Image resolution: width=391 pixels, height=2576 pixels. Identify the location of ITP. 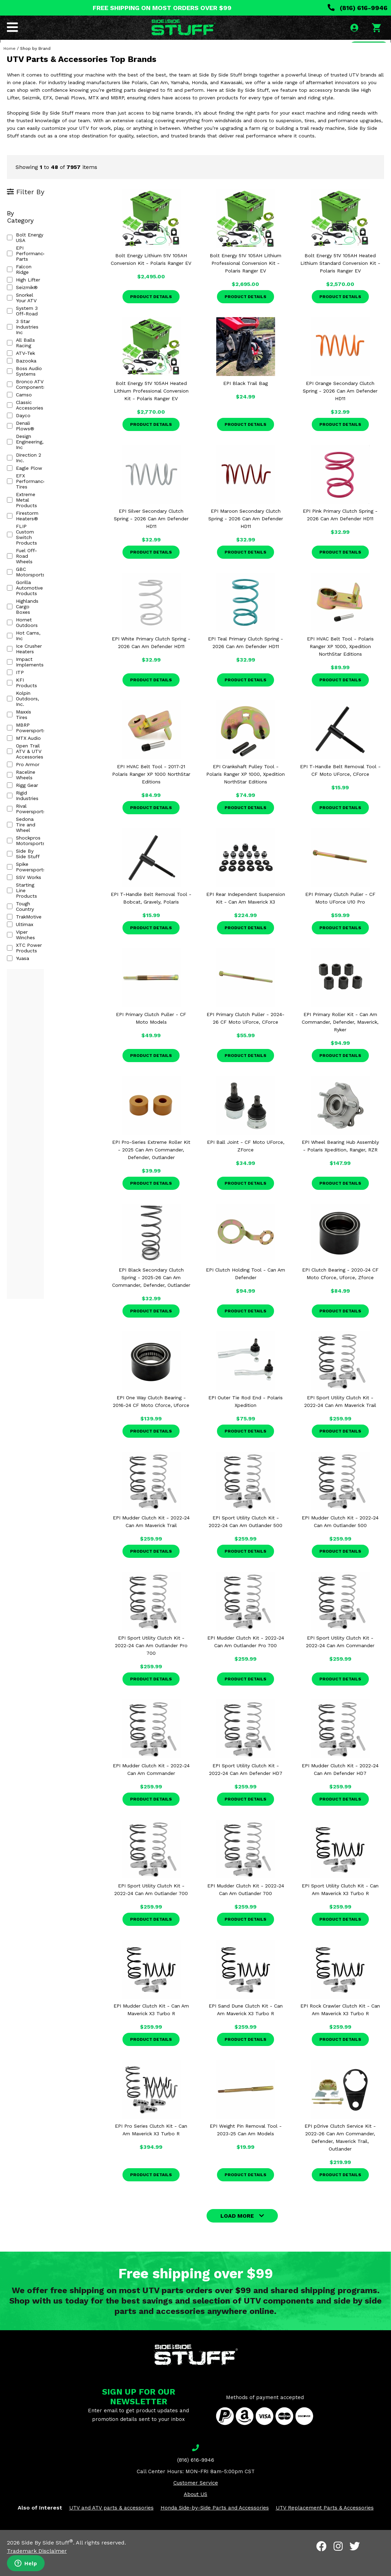
(15, 490).